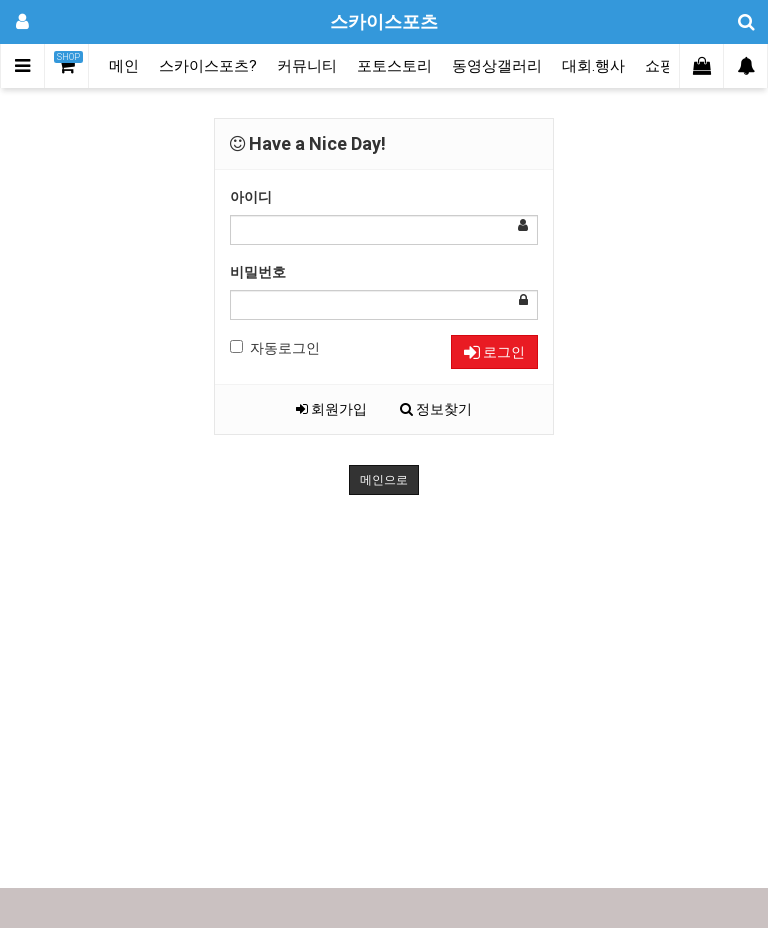  Describe the element at coordinates (275, 348) in the screenshot. I see `자동로그인` at that location.